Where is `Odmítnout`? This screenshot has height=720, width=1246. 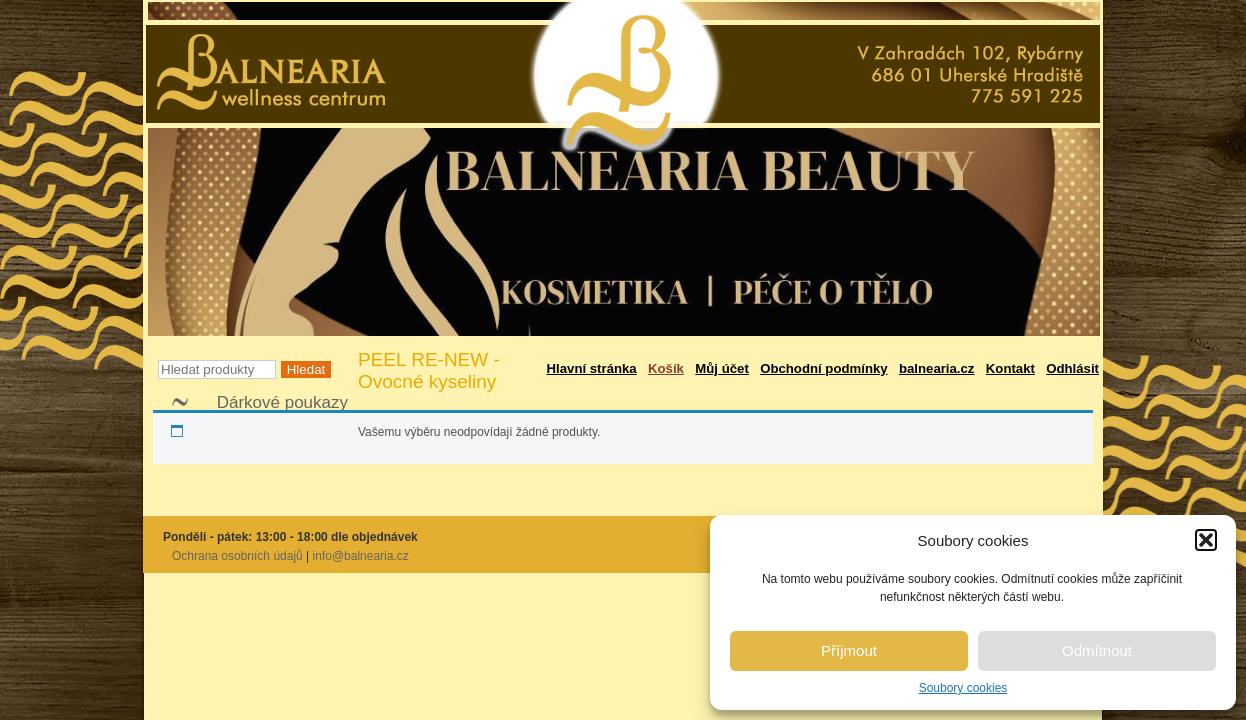
Odmítnout is located at coordinates (1097, 650).